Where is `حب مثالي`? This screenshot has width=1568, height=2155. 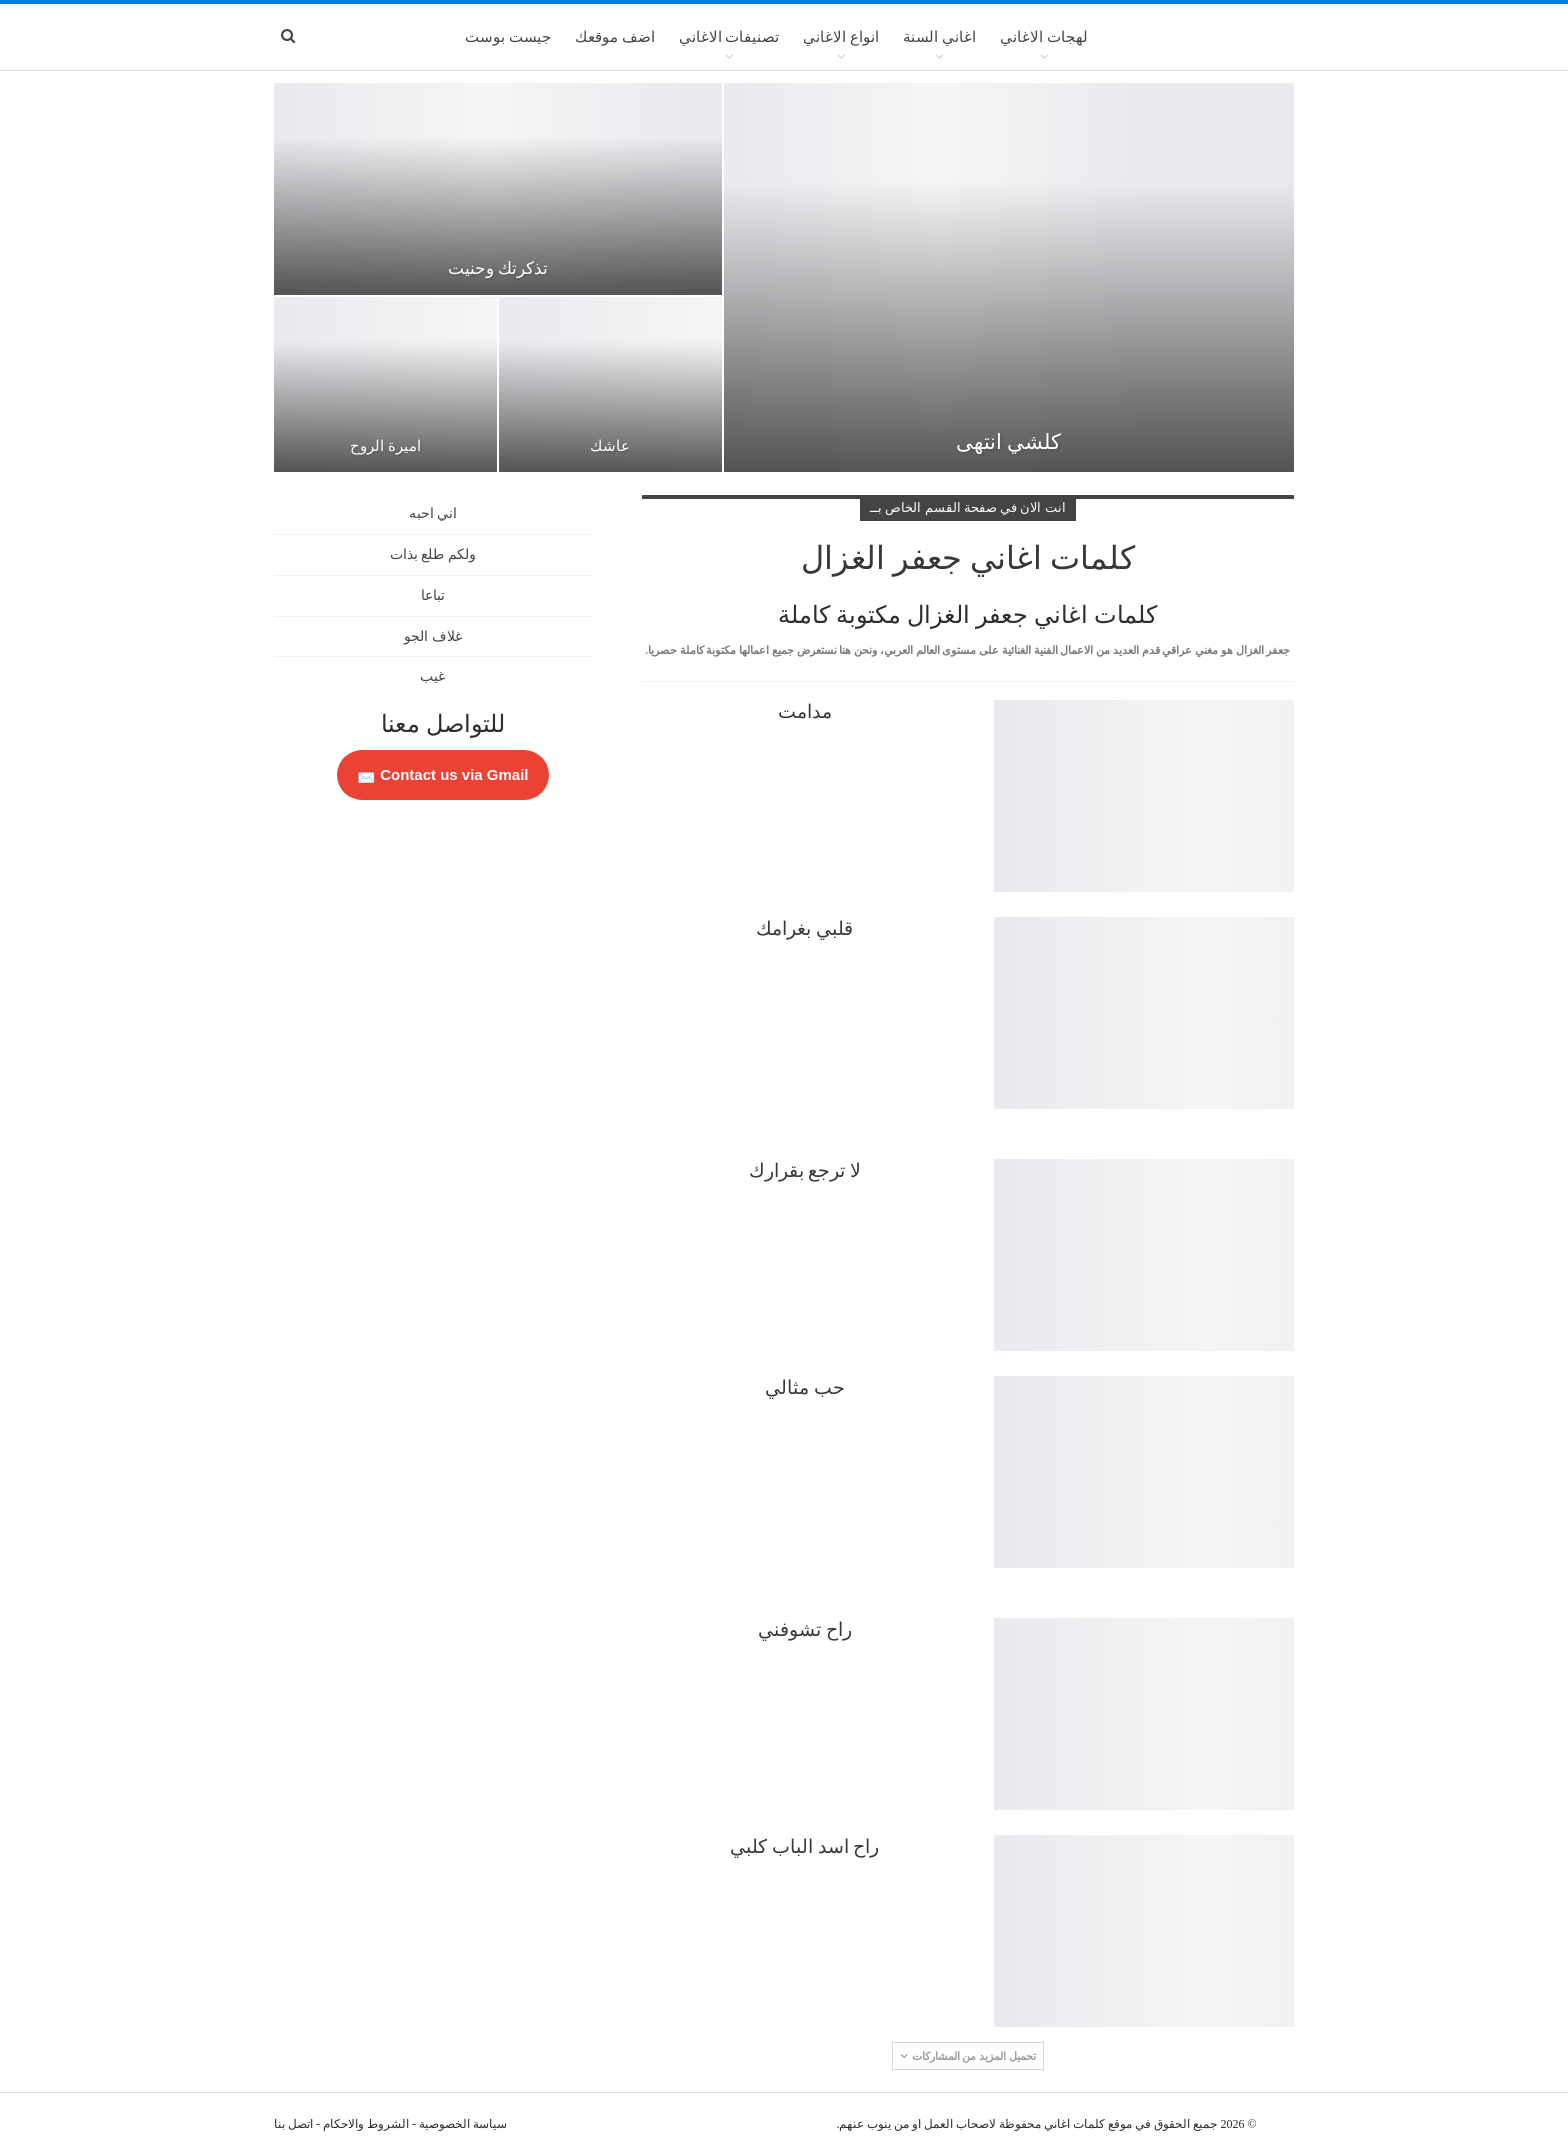
حب مثالي is located at coordinates (805, 1387).